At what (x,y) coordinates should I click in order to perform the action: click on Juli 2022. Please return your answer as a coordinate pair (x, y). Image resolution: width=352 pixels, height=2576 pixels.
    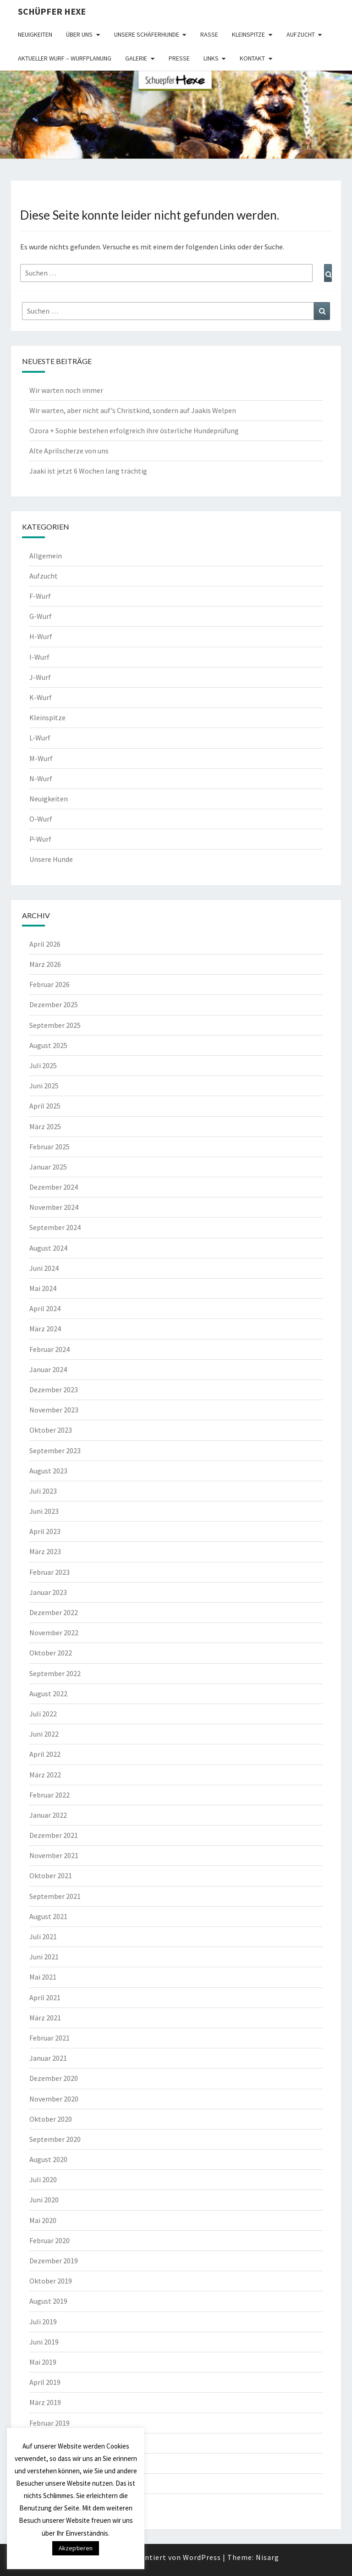
    Looking at the image, I should click on (43, 1713).